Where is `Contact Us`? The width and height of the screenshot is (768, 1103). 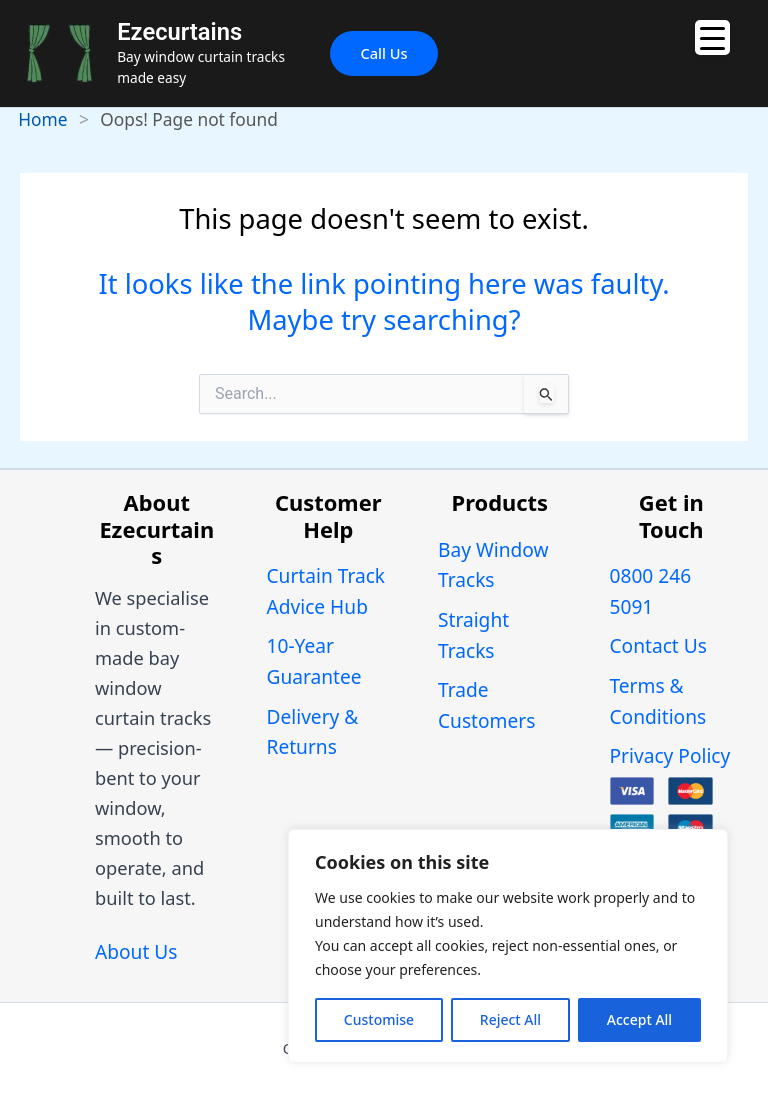
Contact Us is located at coordinates (658, 646).